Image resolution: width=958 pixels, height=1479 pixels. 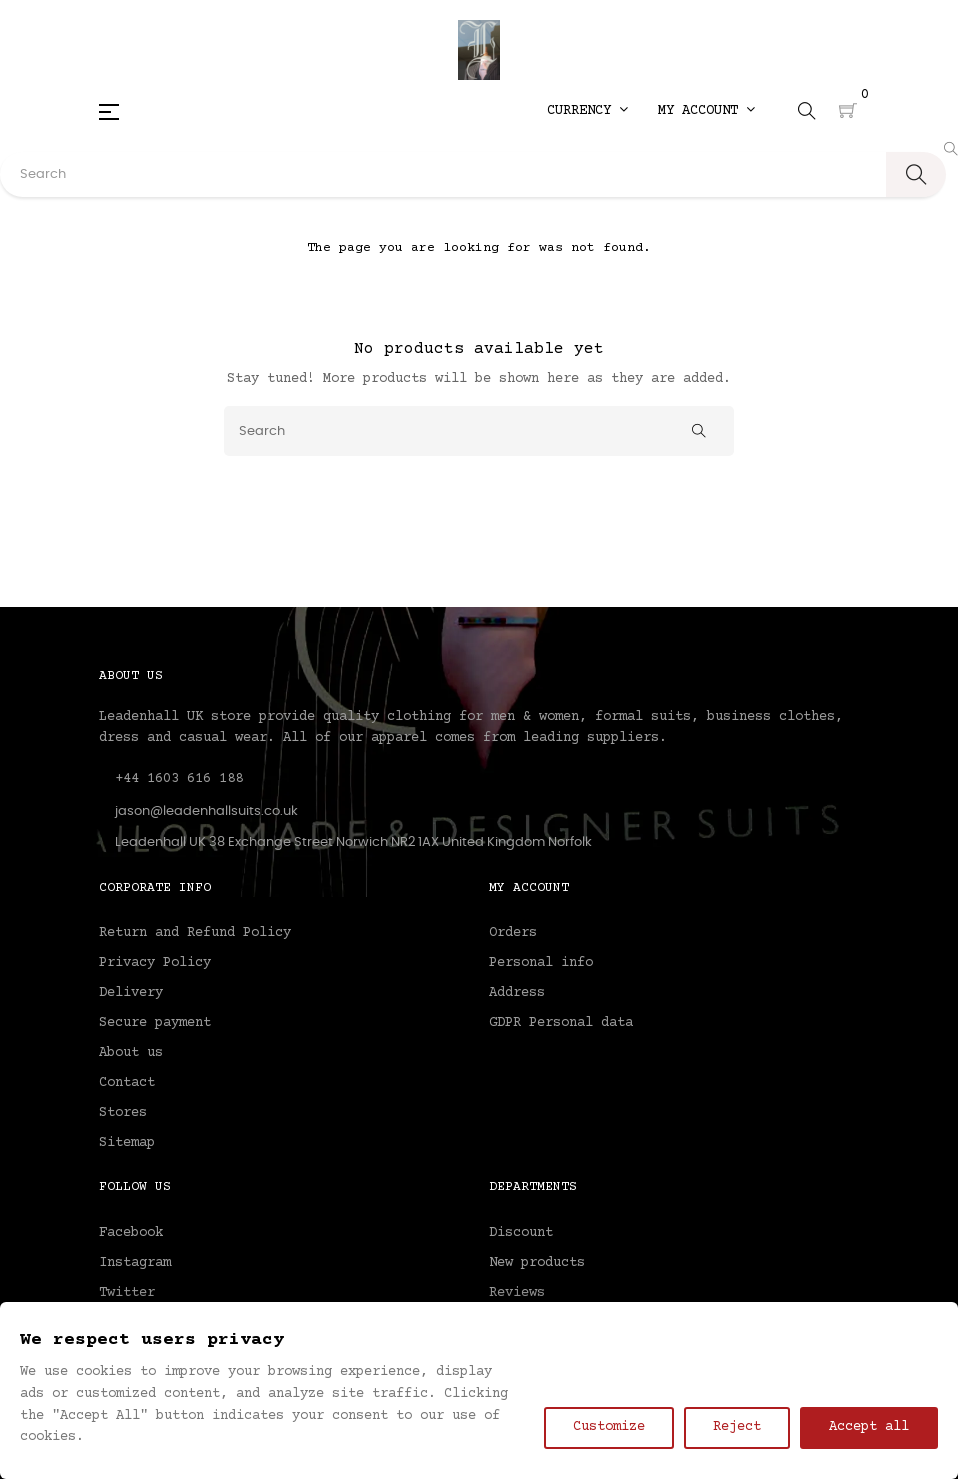 What do you see at coordinates (479, 431) in the screenshot?
I see `[Search]` at bounding box center [479, 431].